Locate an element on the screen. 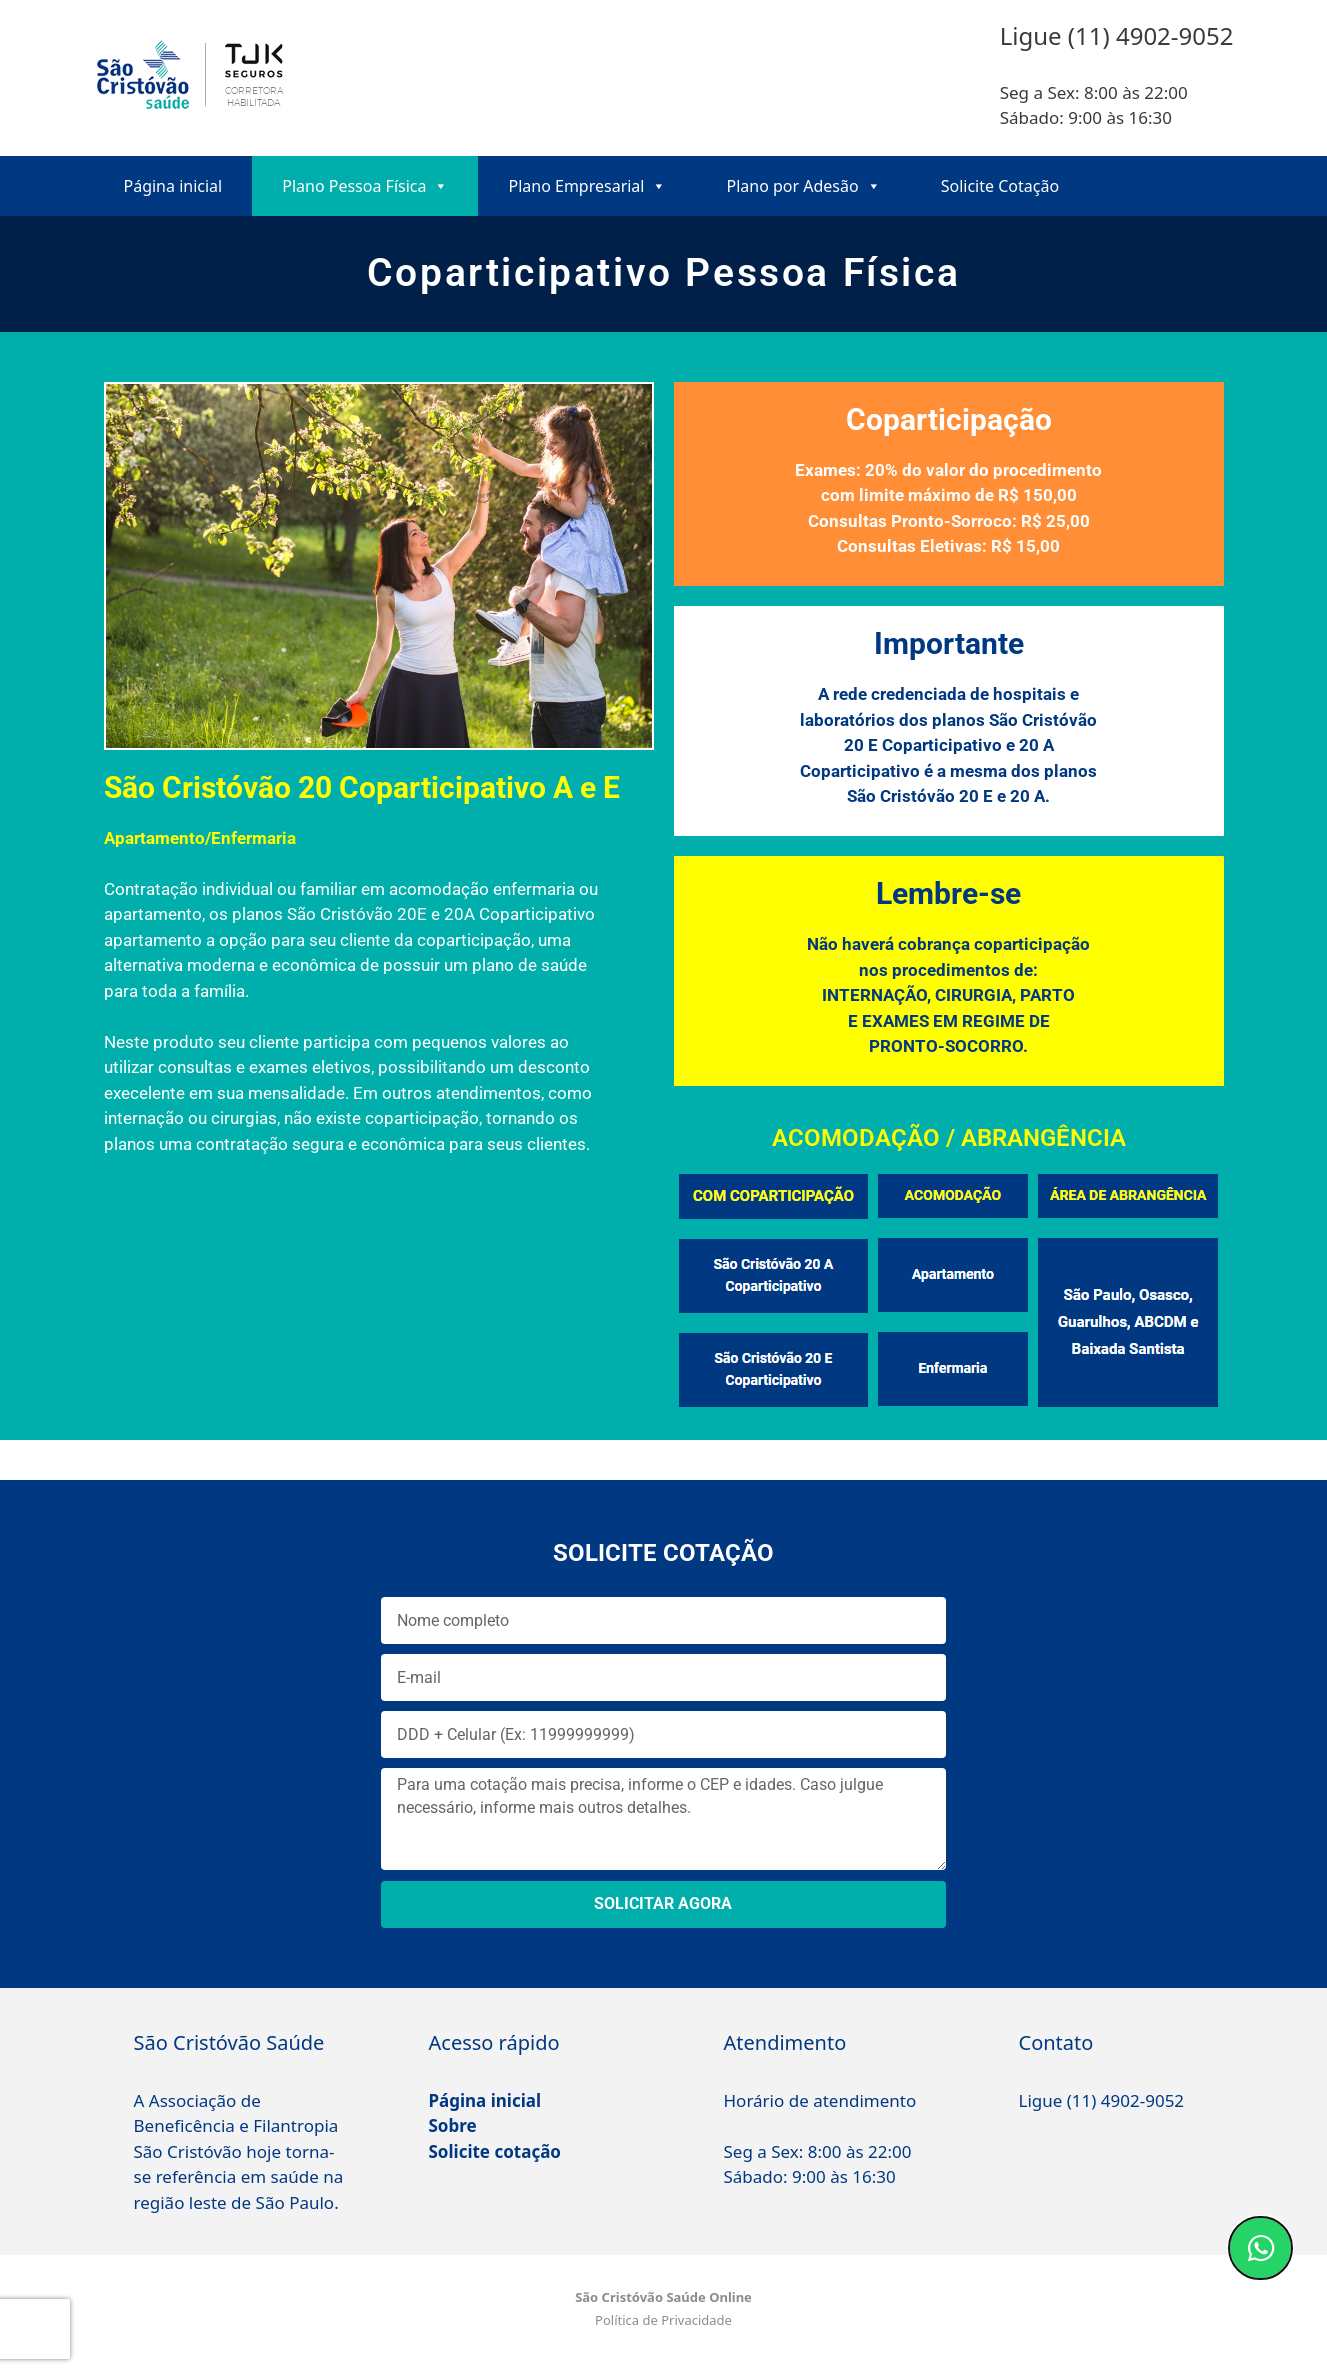 The width and height of the screenshot is (1327, 2373). Política de Privacidade is located at coordinates (663, 2320).